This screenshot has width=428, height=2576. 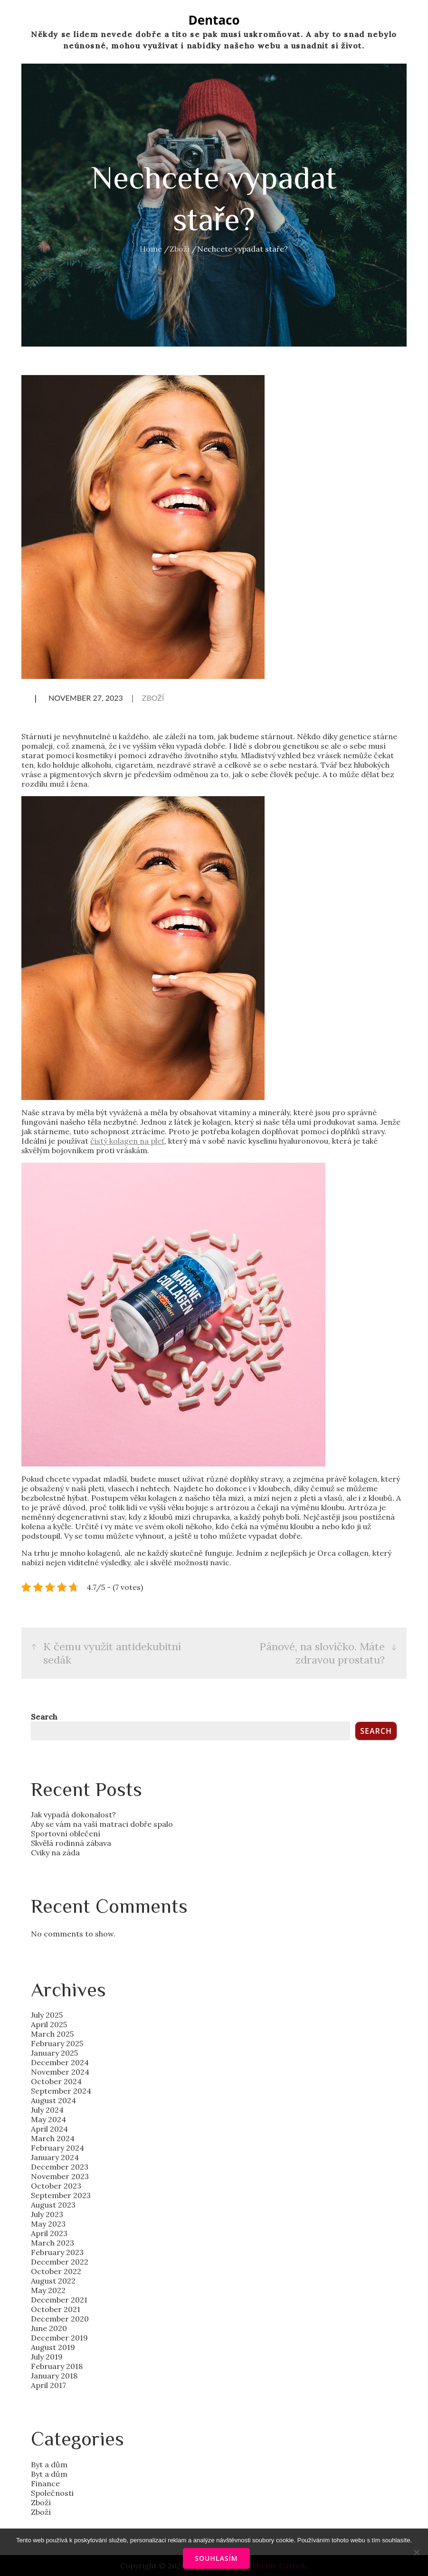 I want to click on October 2024, so click(x=56, y=2081).